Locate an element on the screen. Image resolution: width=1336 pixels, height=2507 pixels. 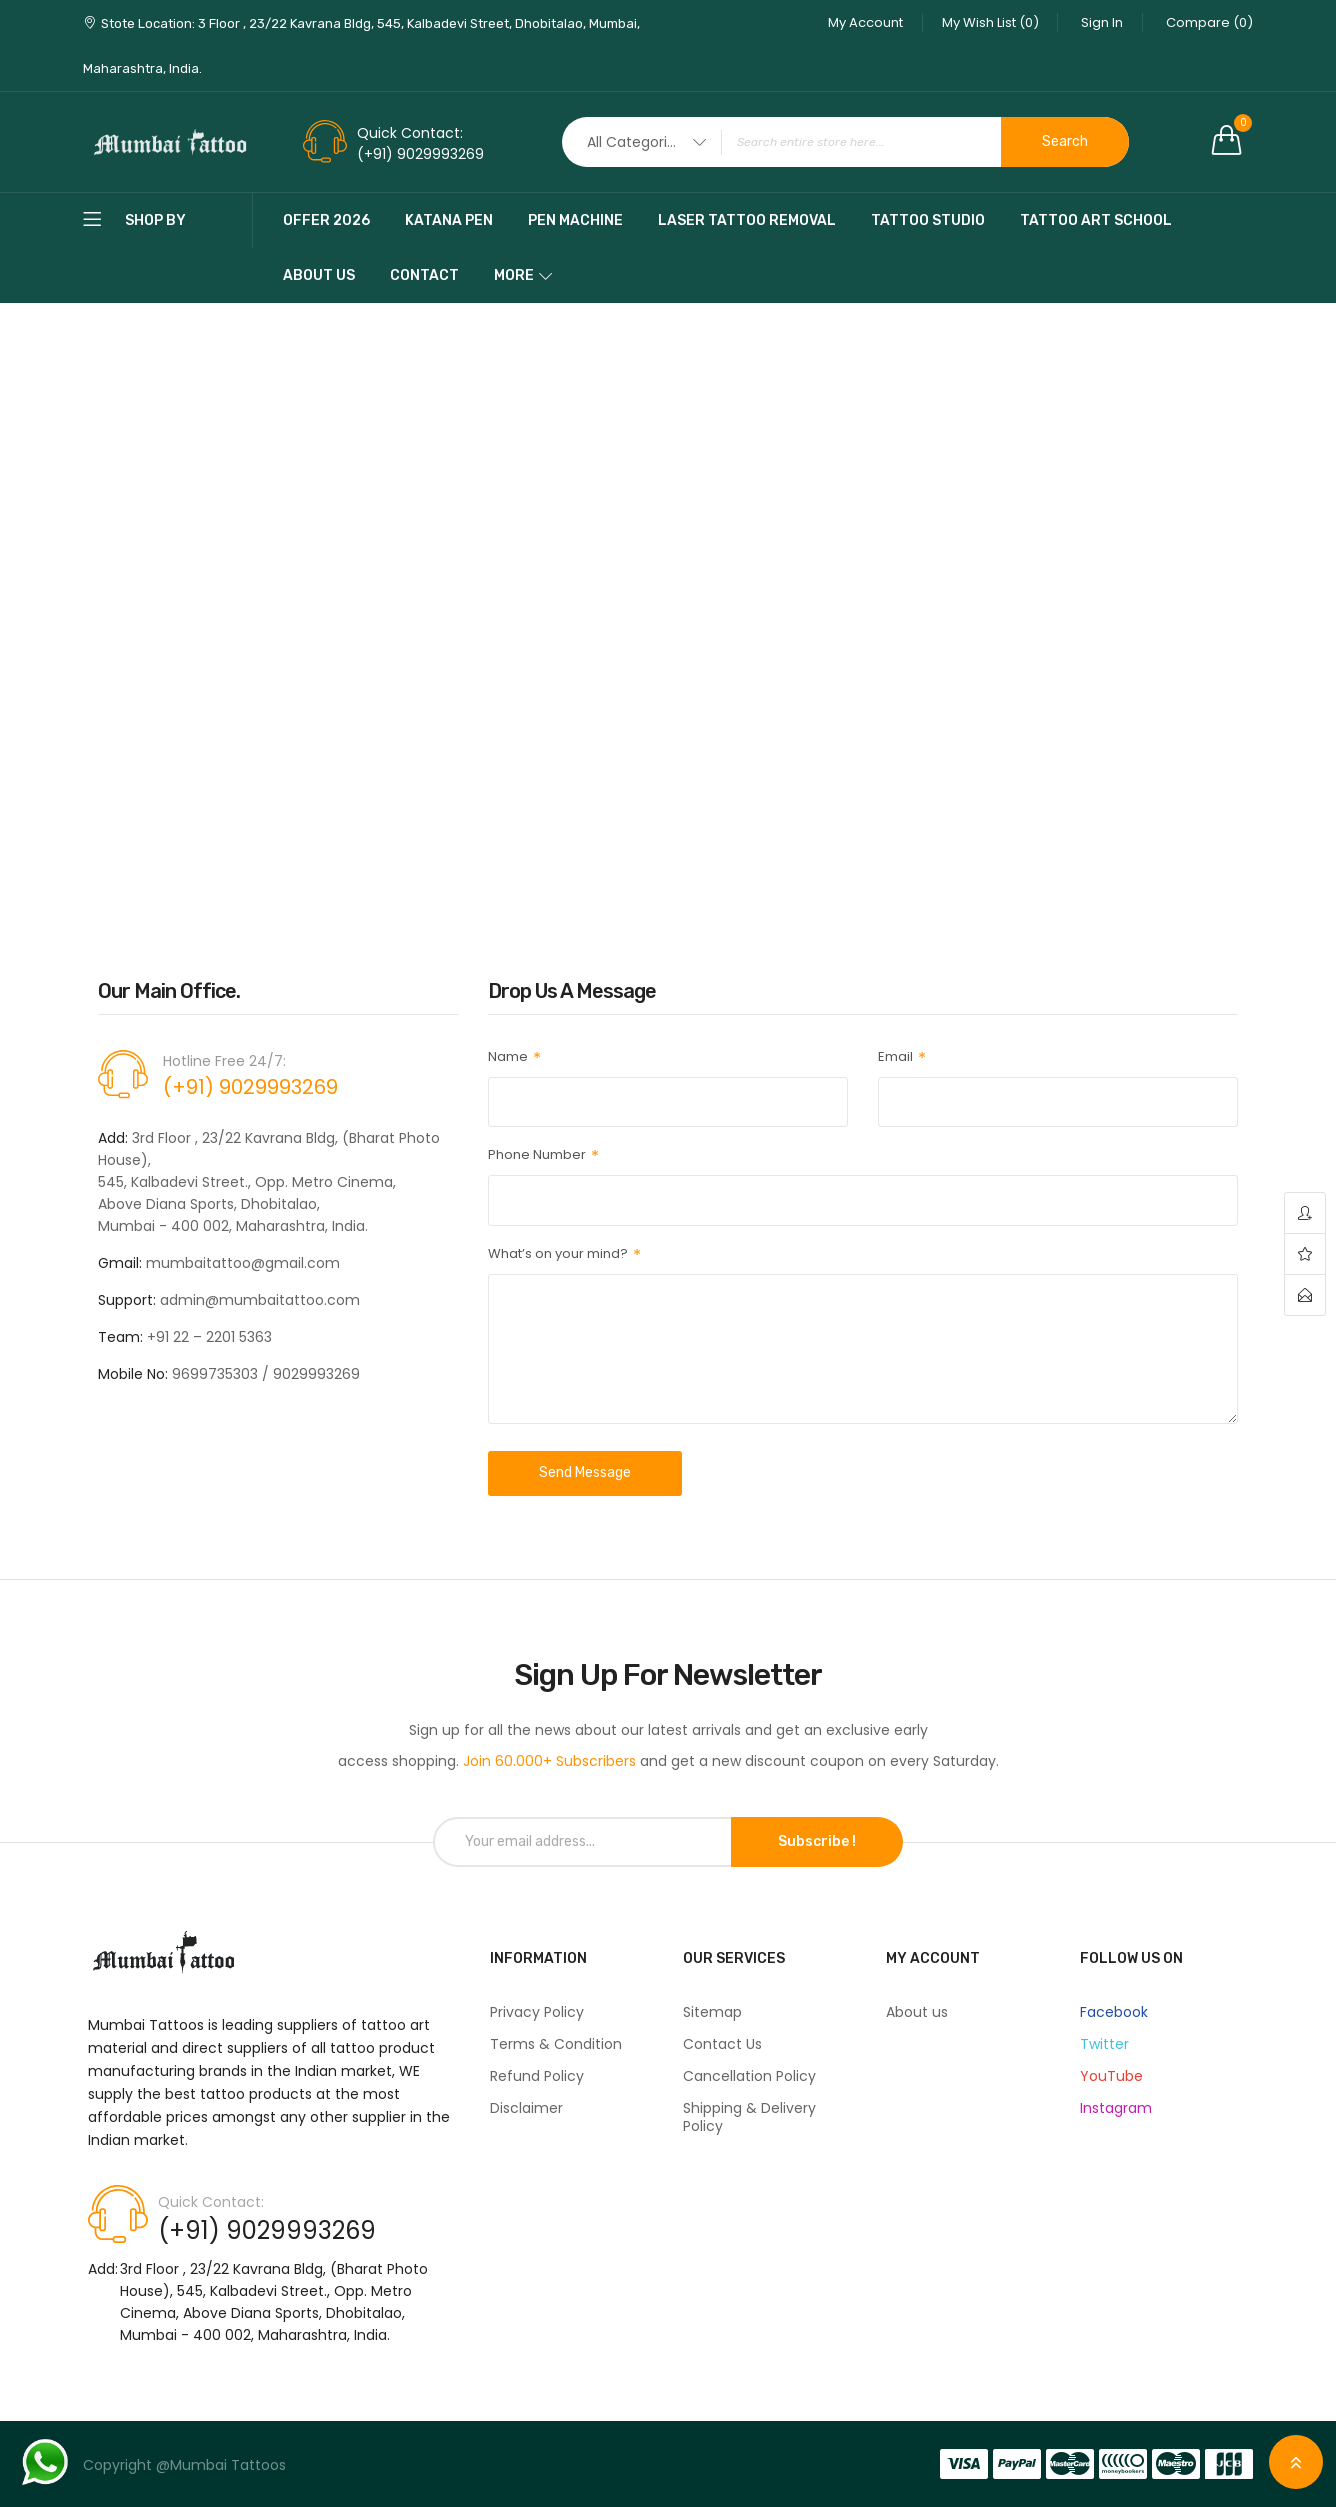
Tattoo Studio is located at coordinates (928, 220).